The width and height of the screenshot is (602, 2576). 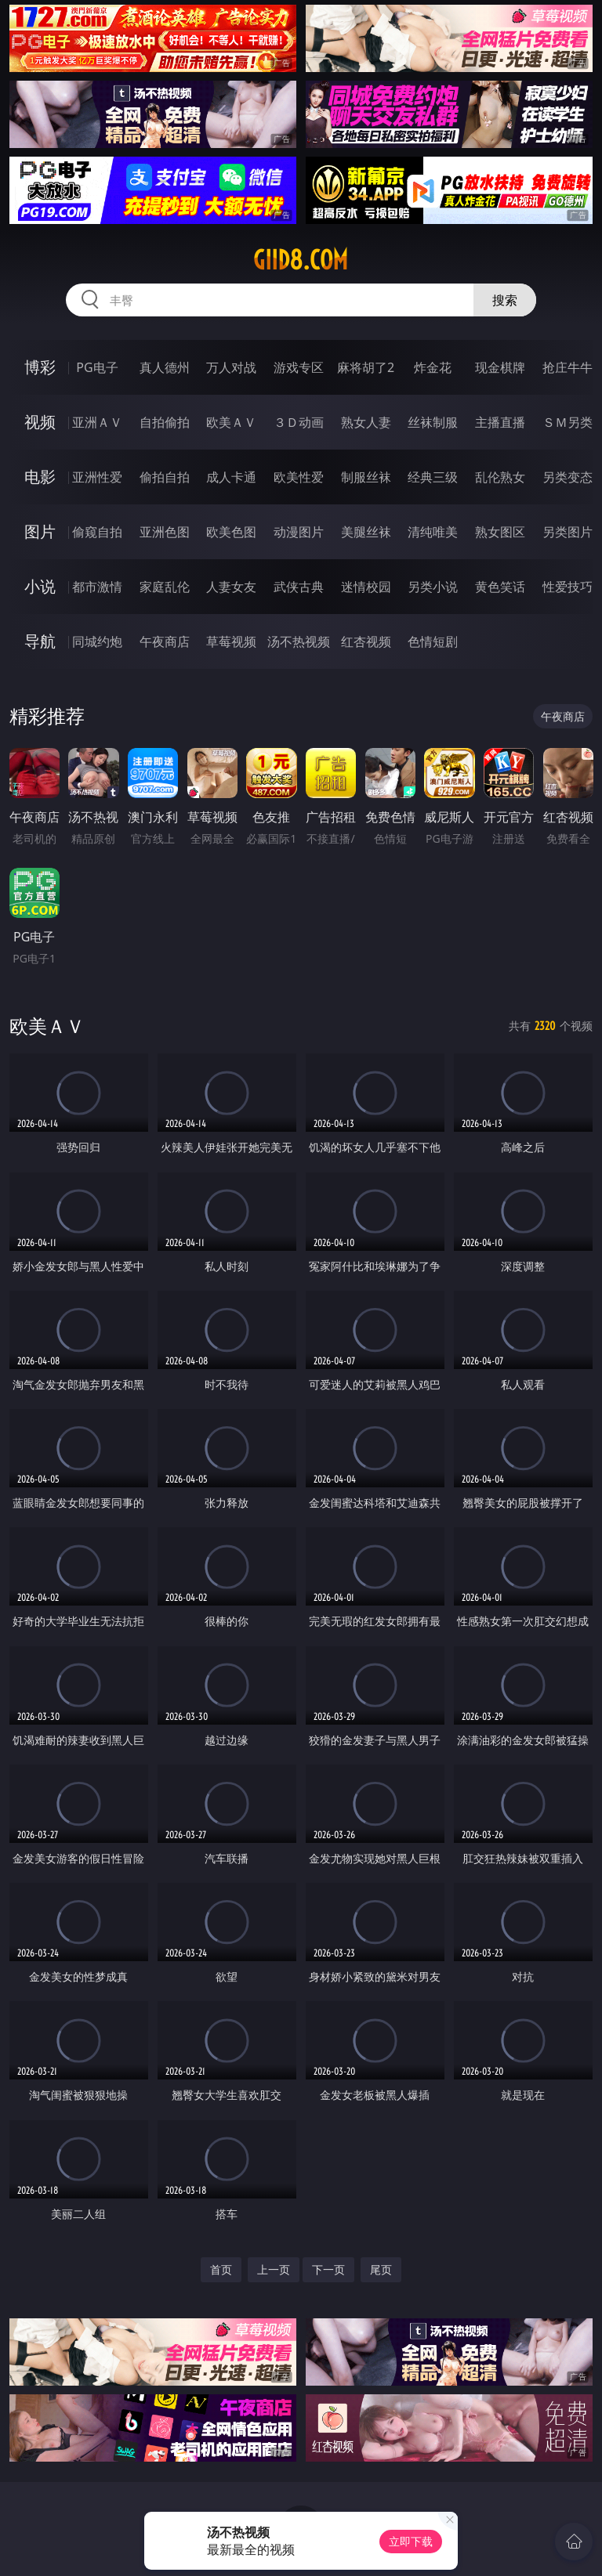 I want to click on 家庭乱伦, so click(x=165, y=586).